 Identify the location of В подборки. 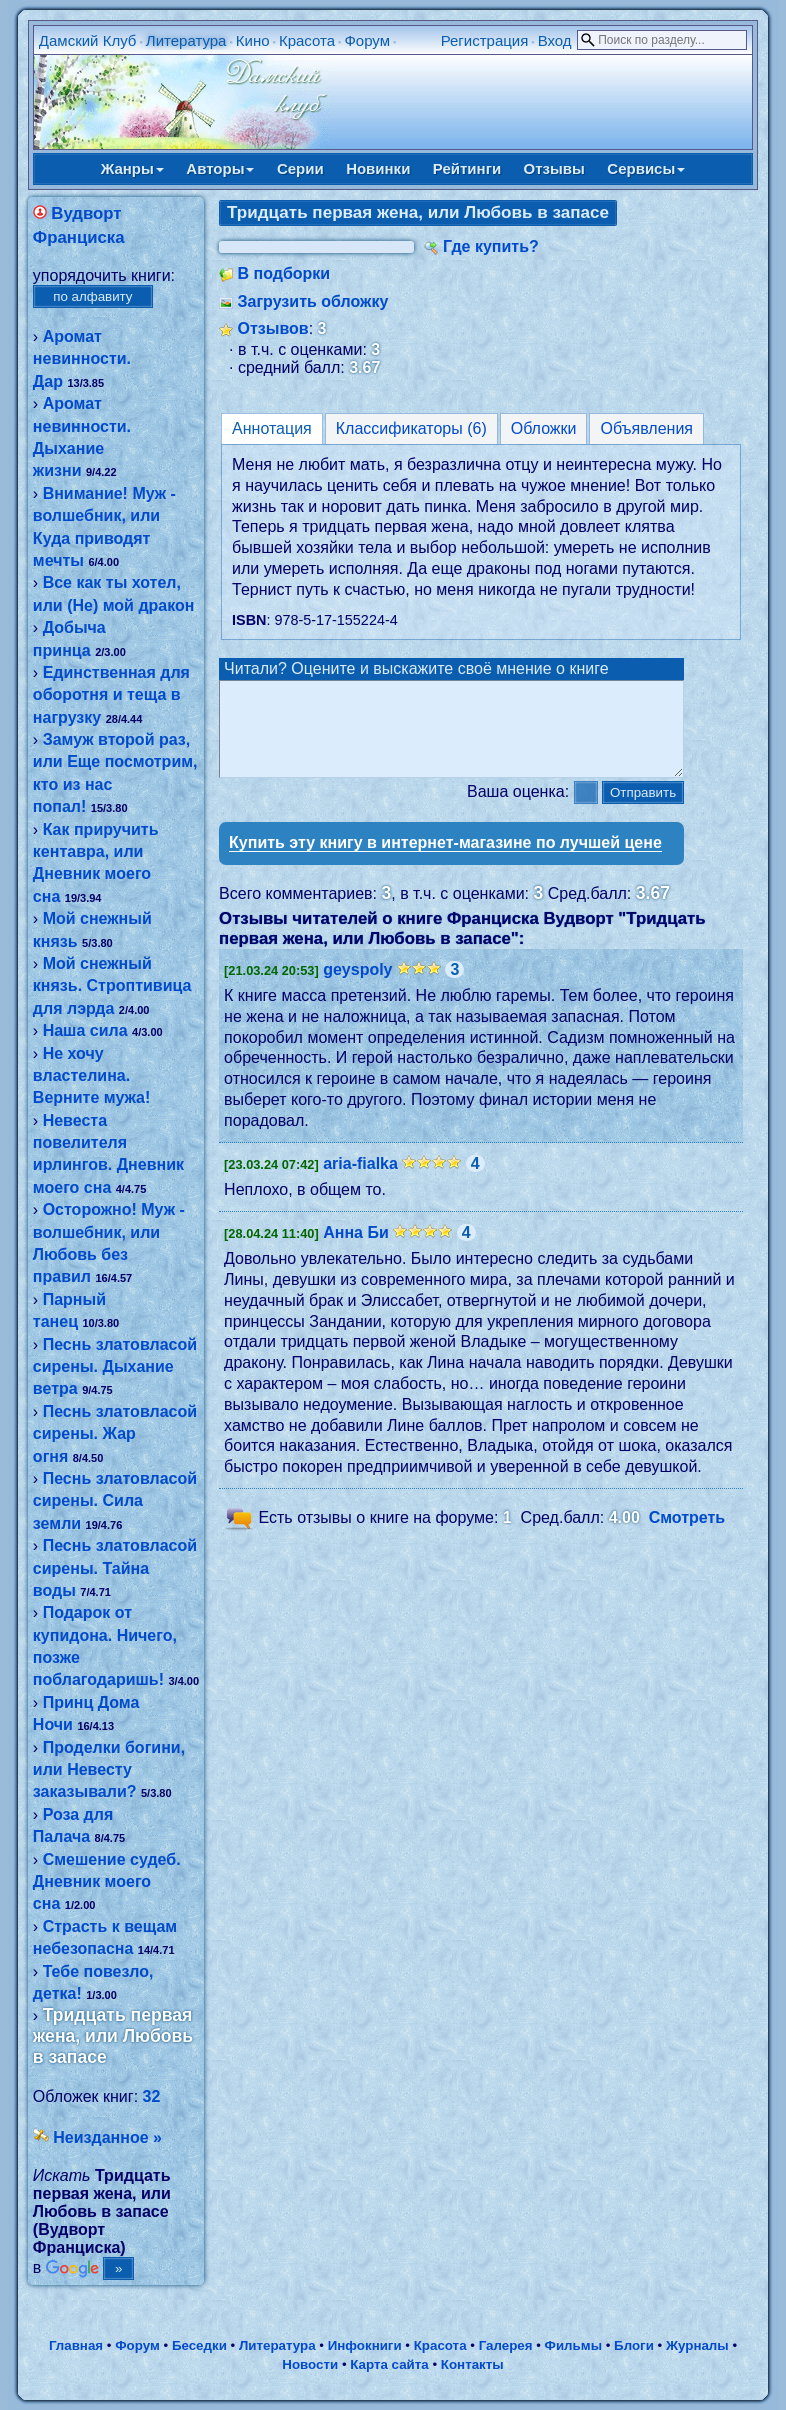
(284, 273).